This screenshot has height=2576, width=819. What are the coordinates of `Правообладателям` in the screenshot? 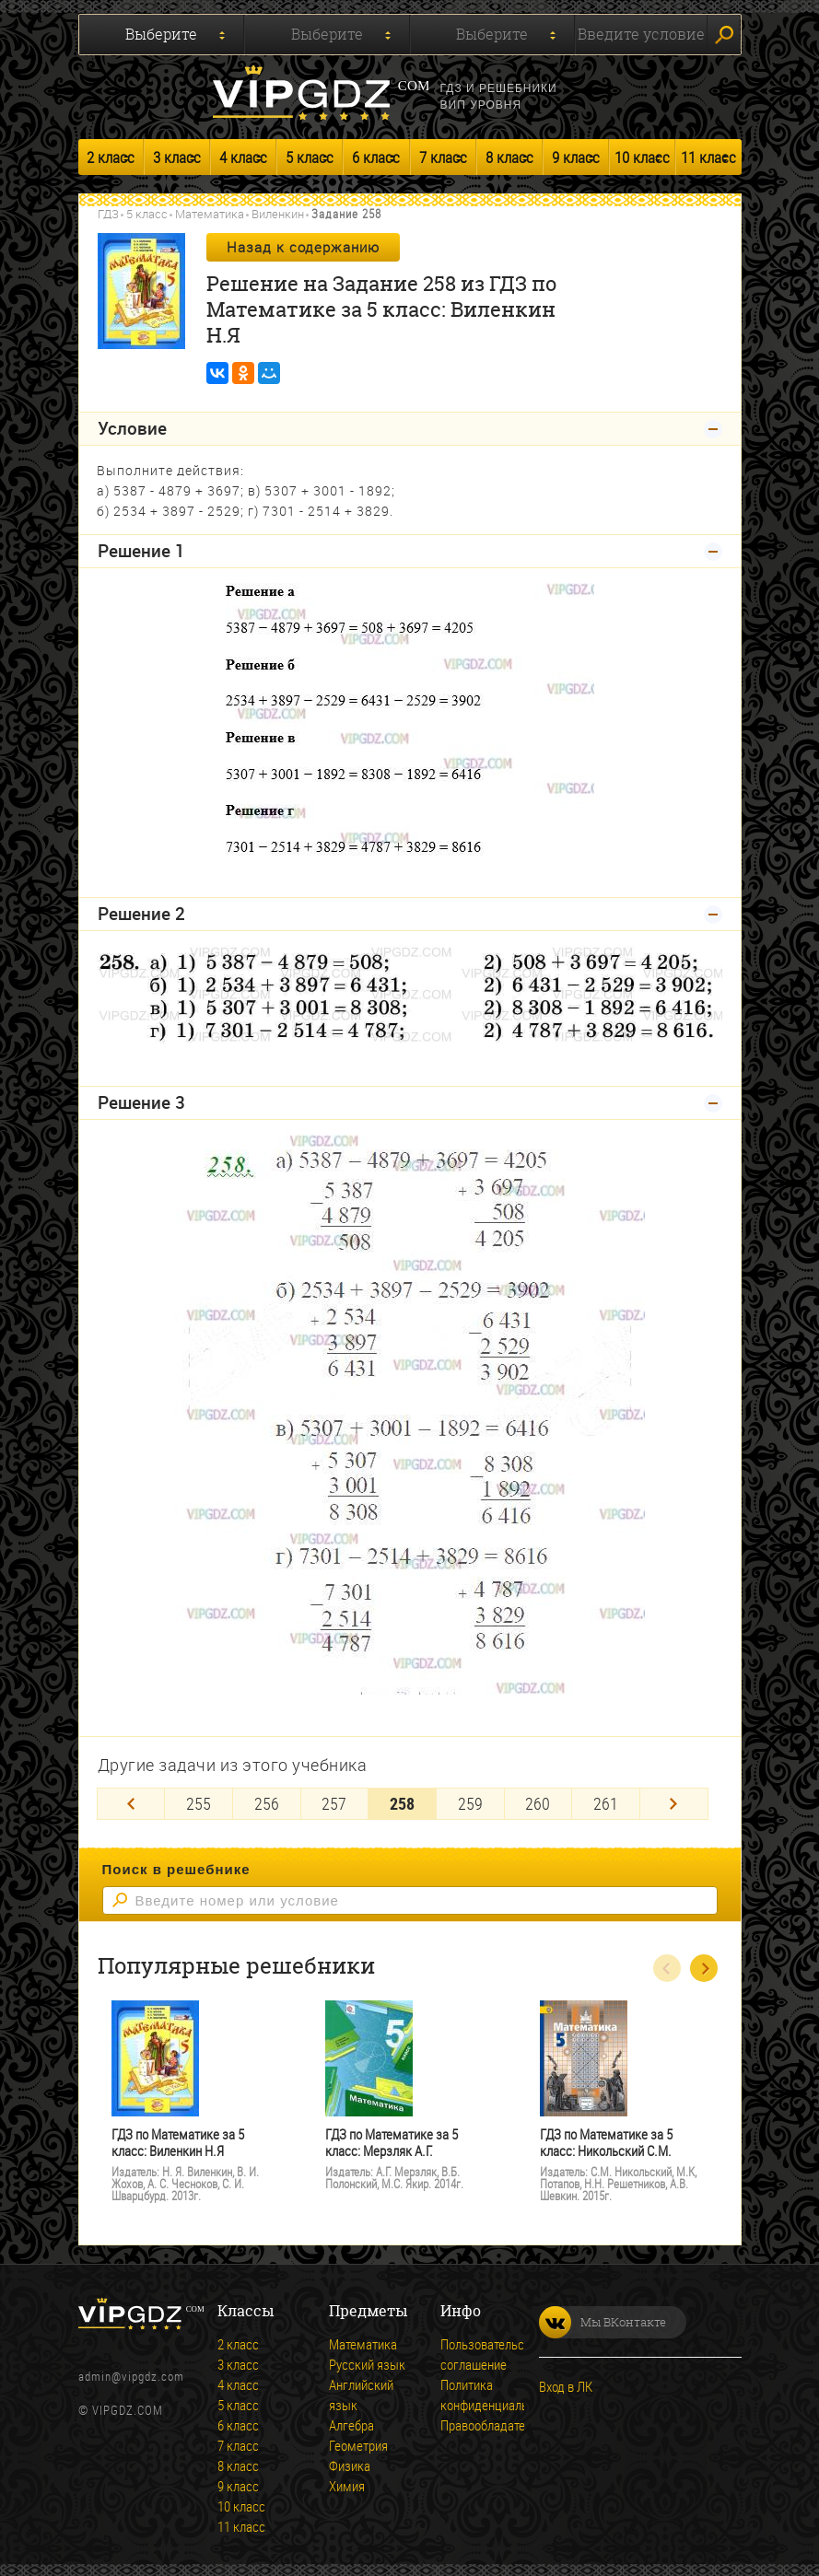 It's located at (493, 2423).